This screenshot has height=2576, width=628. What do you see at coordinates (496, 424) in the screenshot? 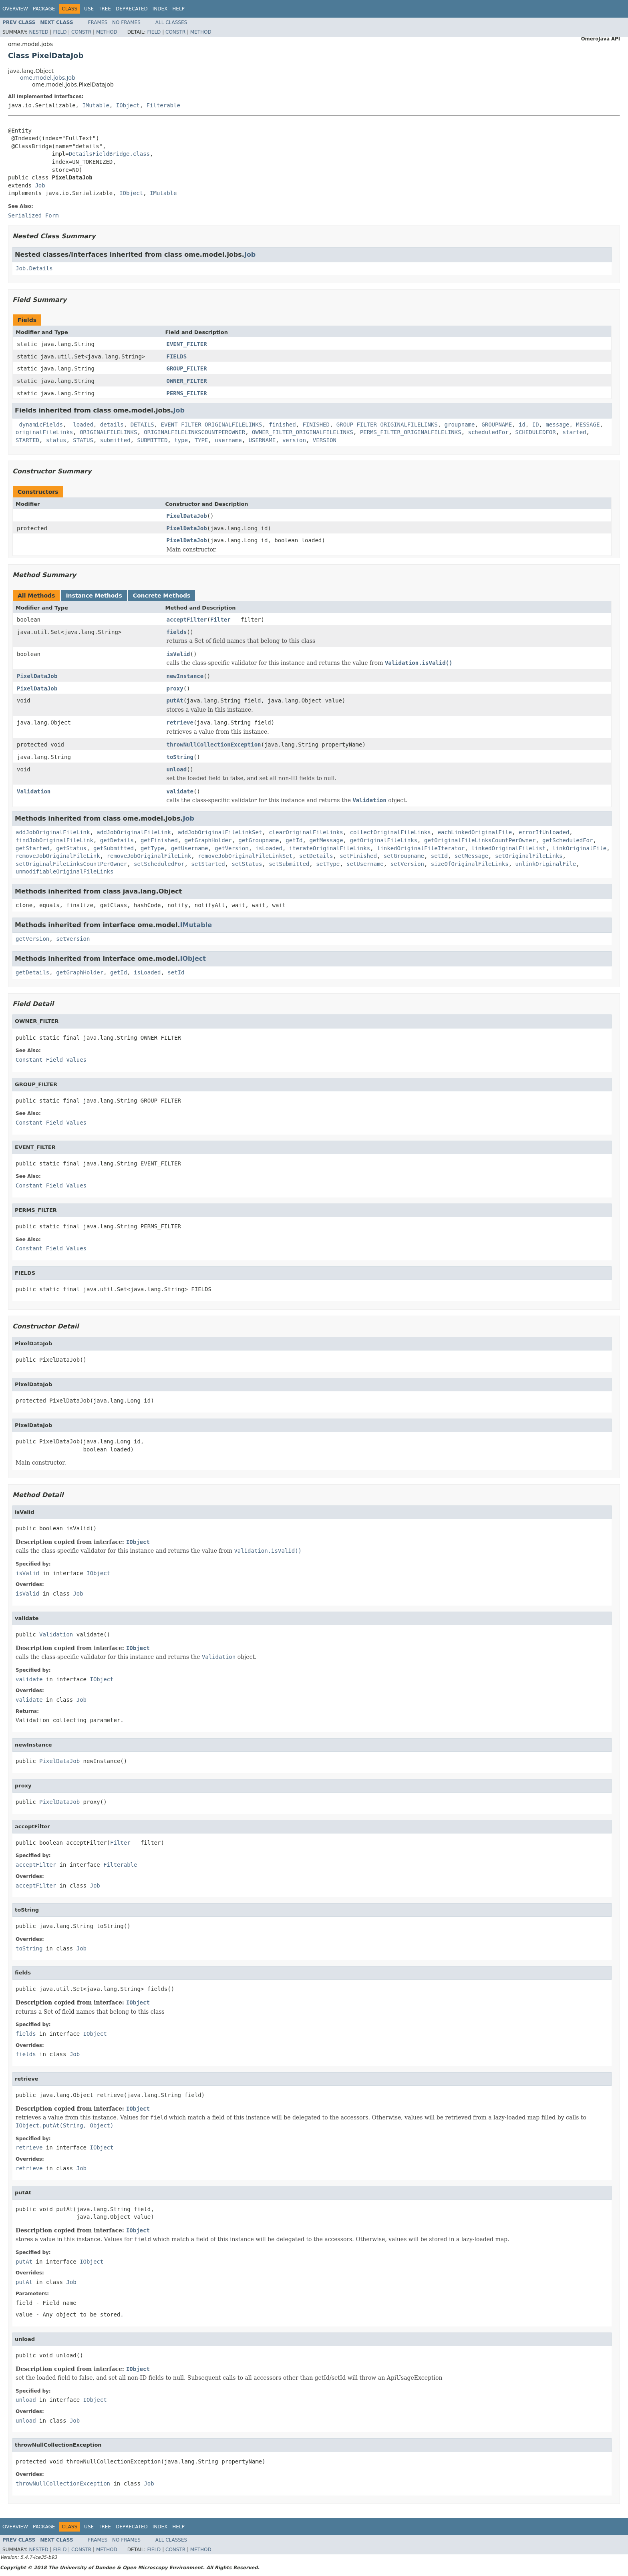
I see `GROUPNAME` at bounding box center [496, 424].